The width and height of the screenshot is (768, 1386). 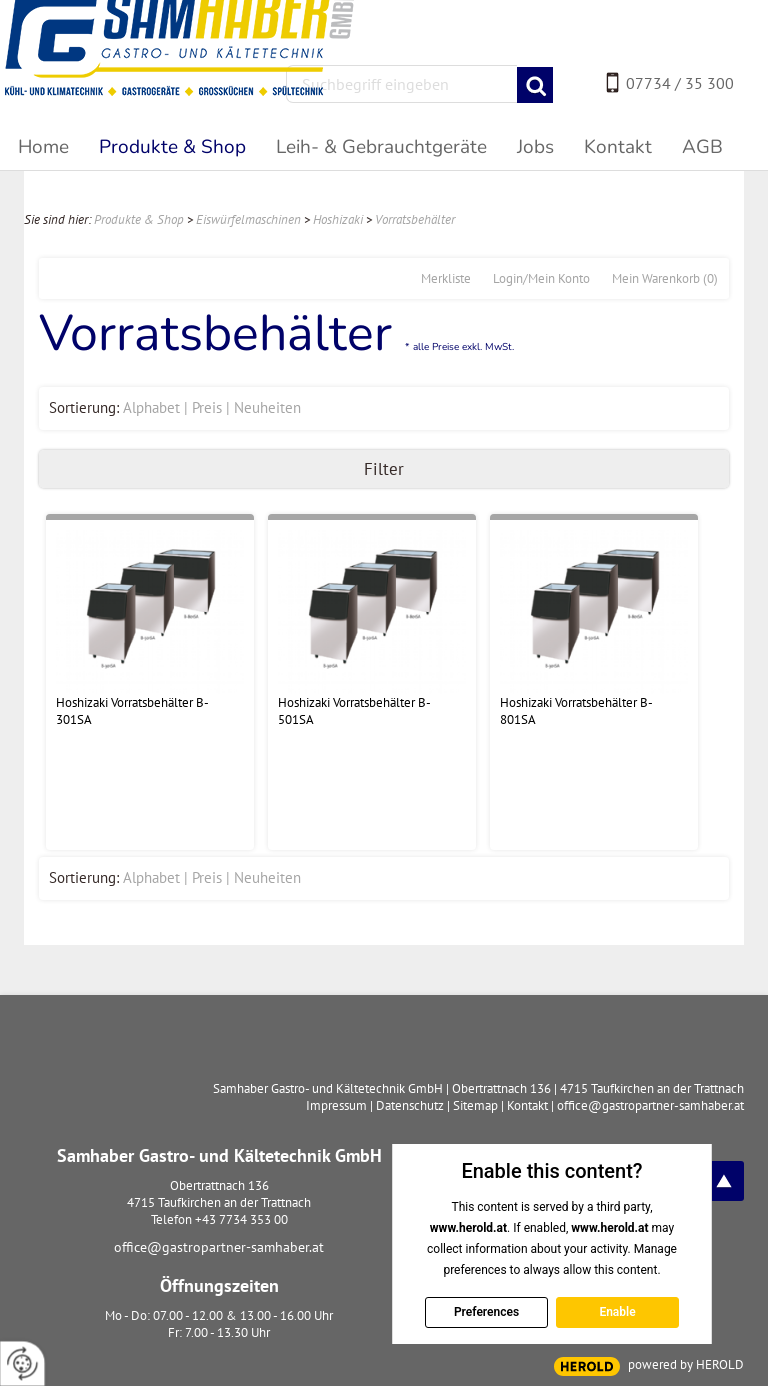 What do you see at coordinates (336, 1105) in the screenshot?
I see `Impressum` at bounding box center [336, 1105].